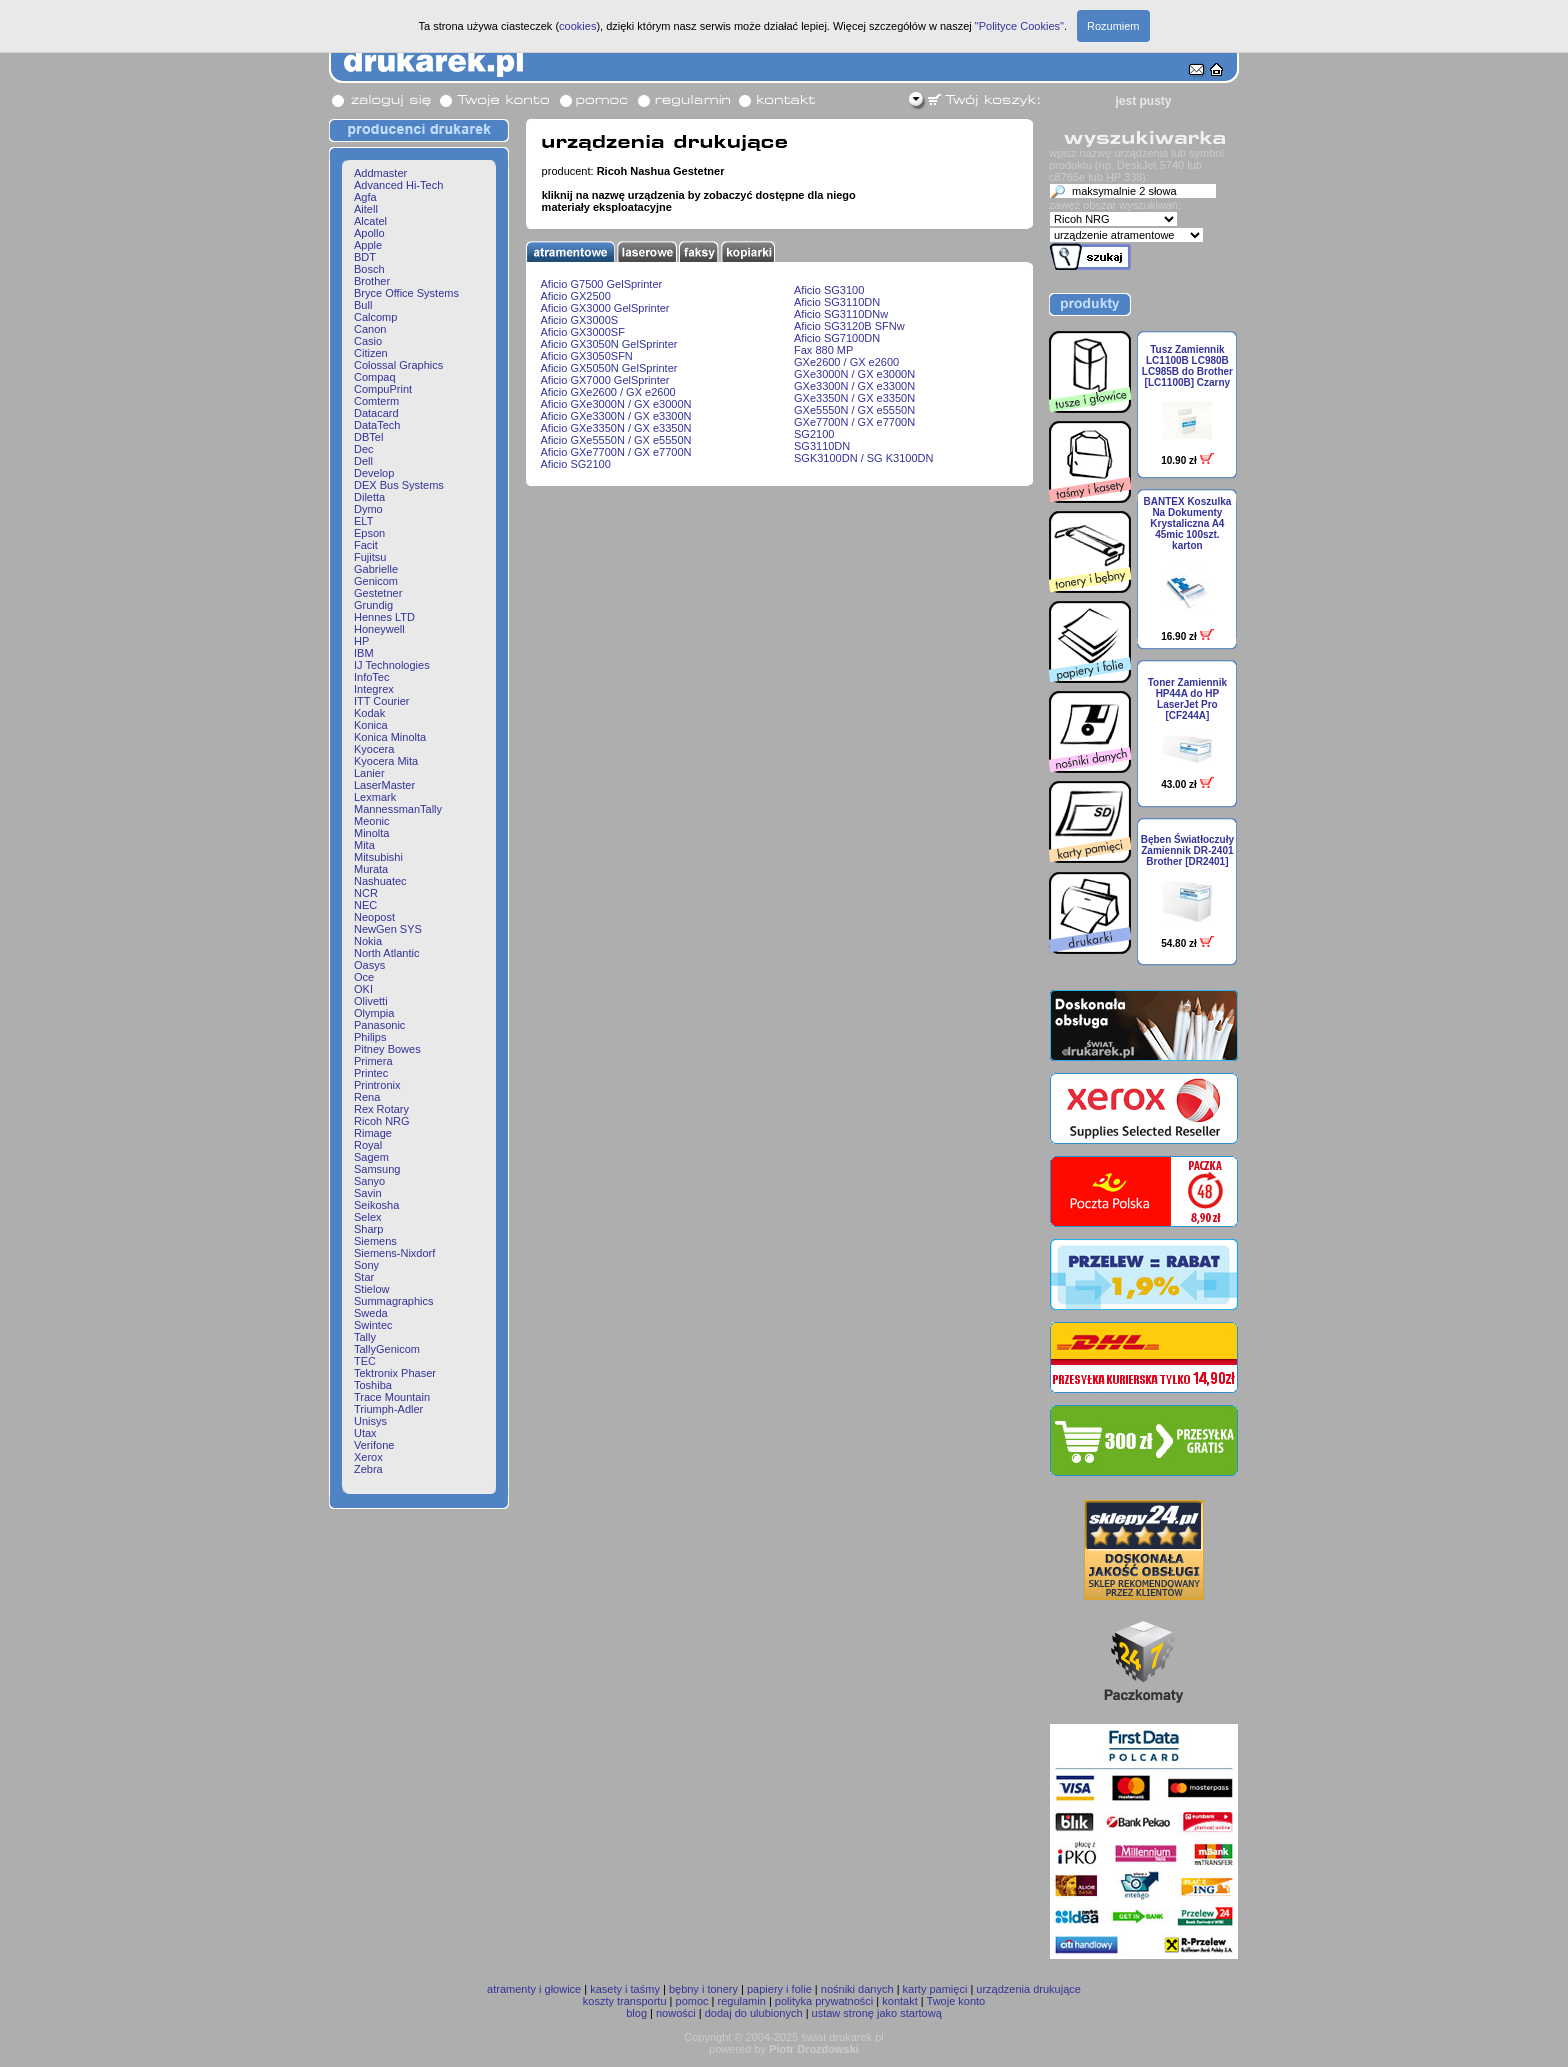 Image resolution: width=1568 pixels, height=2067 pixels. What do you see at coordinates (365, 1433) in the screenshot?
I see `Utax` at bounding box center [365, 1433].